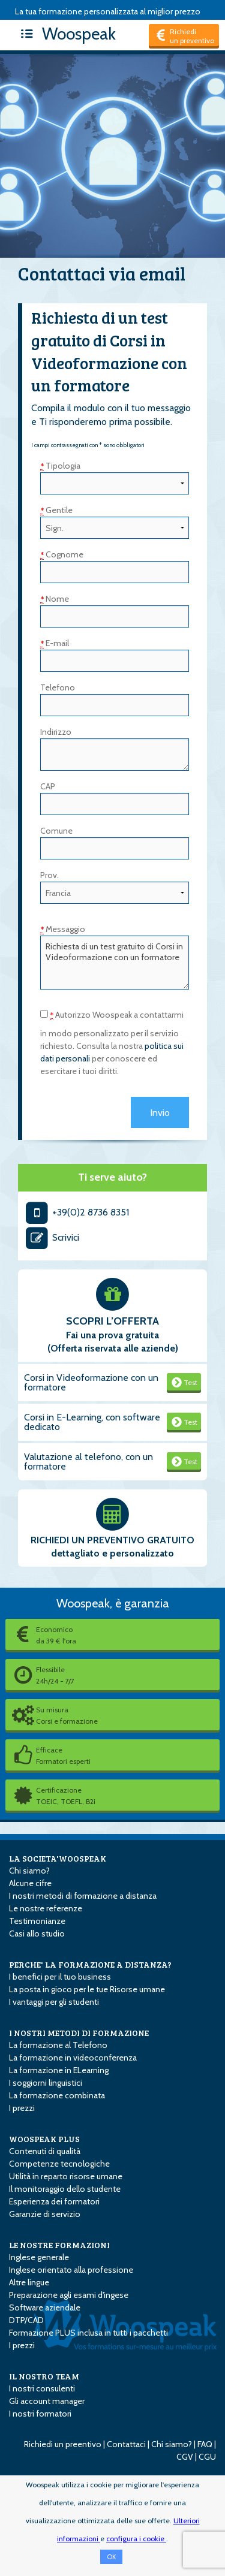 The height and width of the screenshot is (2576, 225). Describe the element at coordinates (37, 1921) in the screenshot. I see `Testimonianze` at that location.